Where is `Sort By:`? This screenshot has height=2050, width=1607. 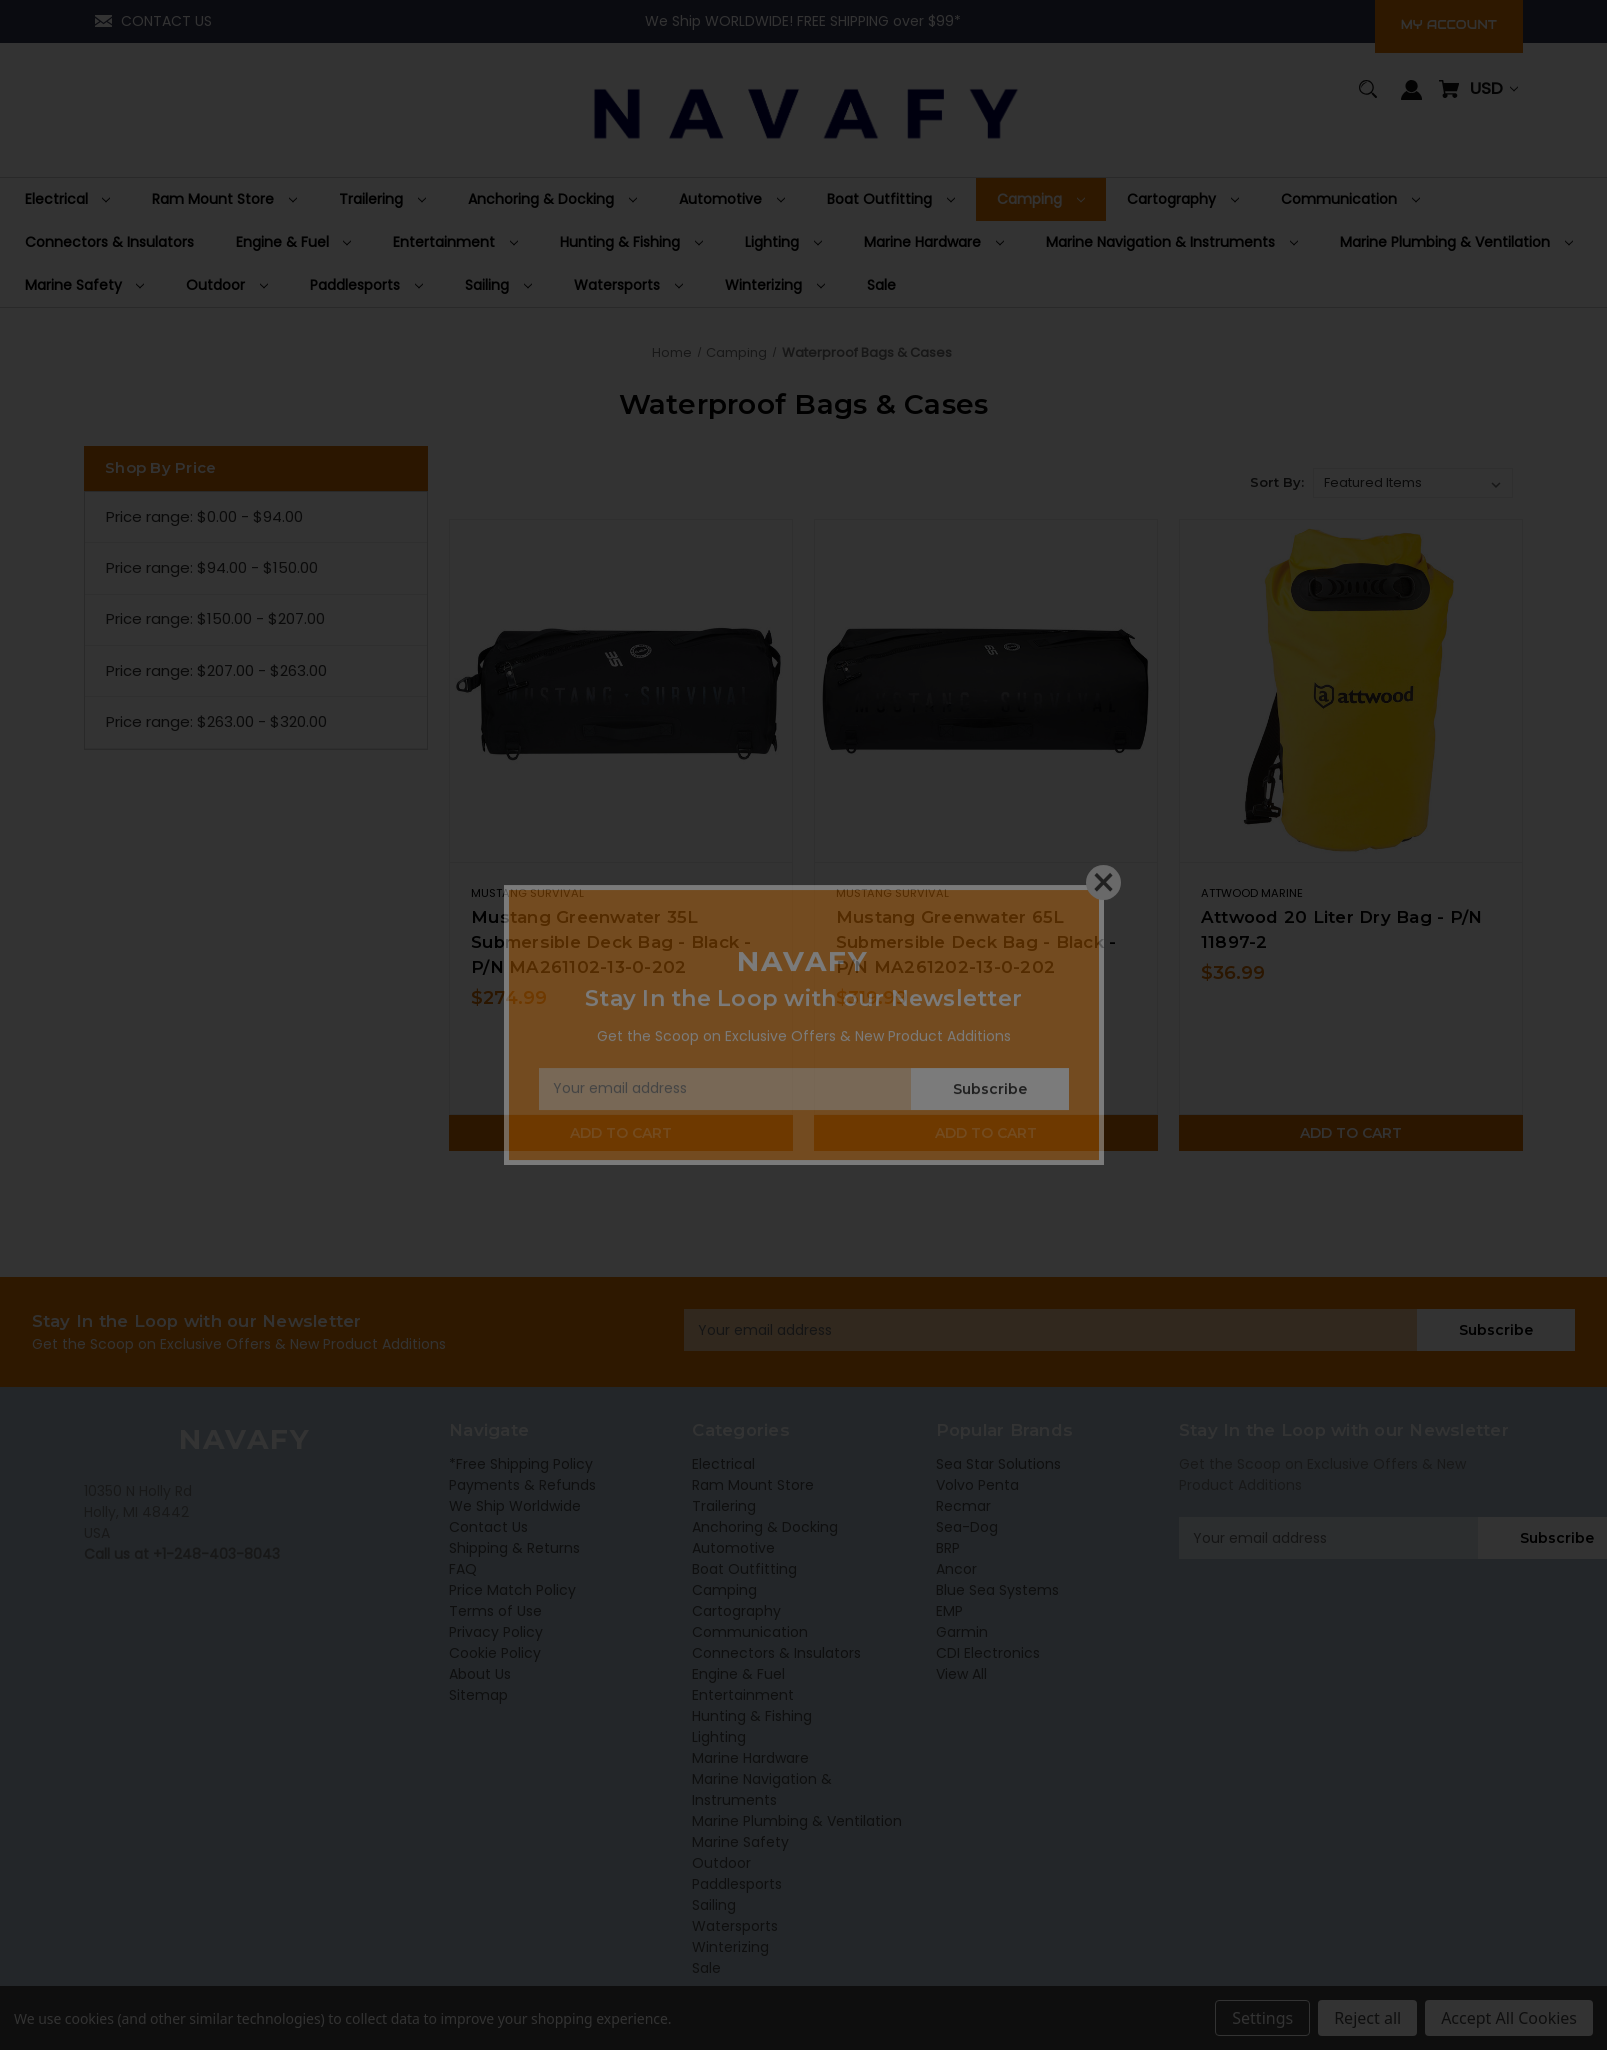
Sort By: is located at coordinates (1277, 482).